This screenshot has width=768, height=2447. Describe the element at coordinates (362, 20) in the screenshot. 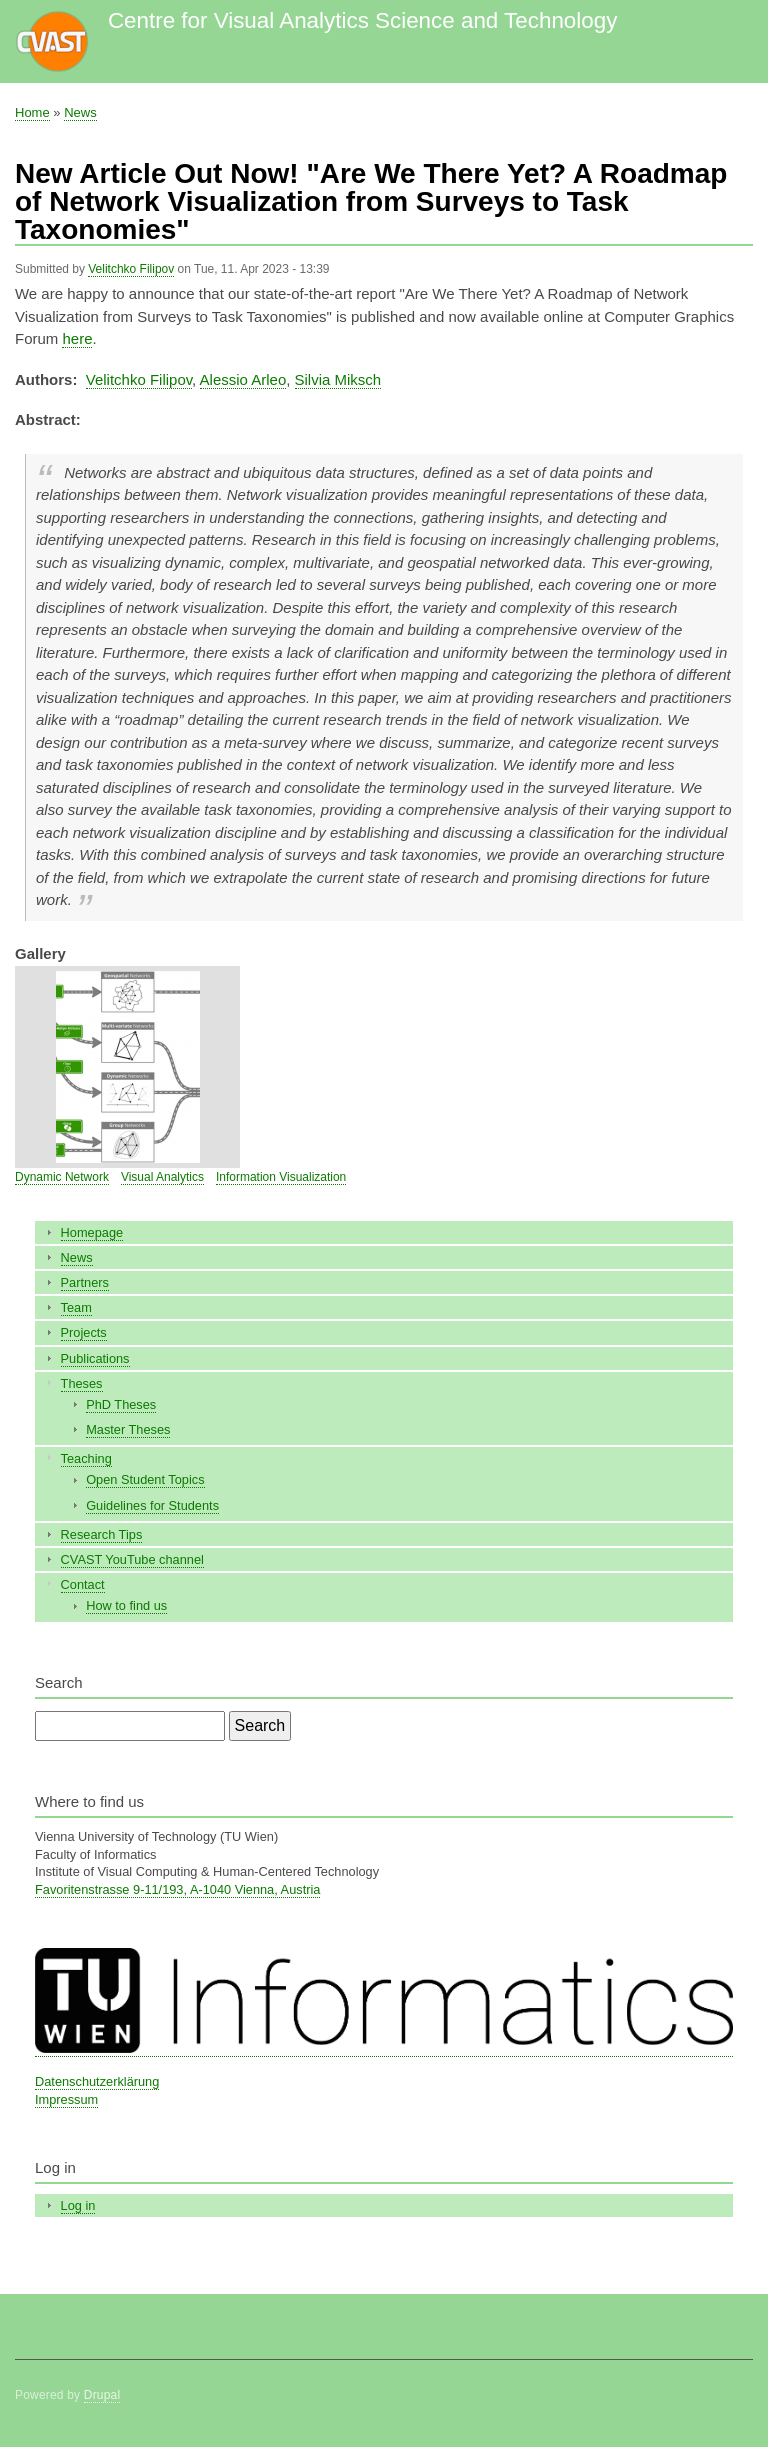

I see `Centre for Visual Analytics Science and Technology` at that location.